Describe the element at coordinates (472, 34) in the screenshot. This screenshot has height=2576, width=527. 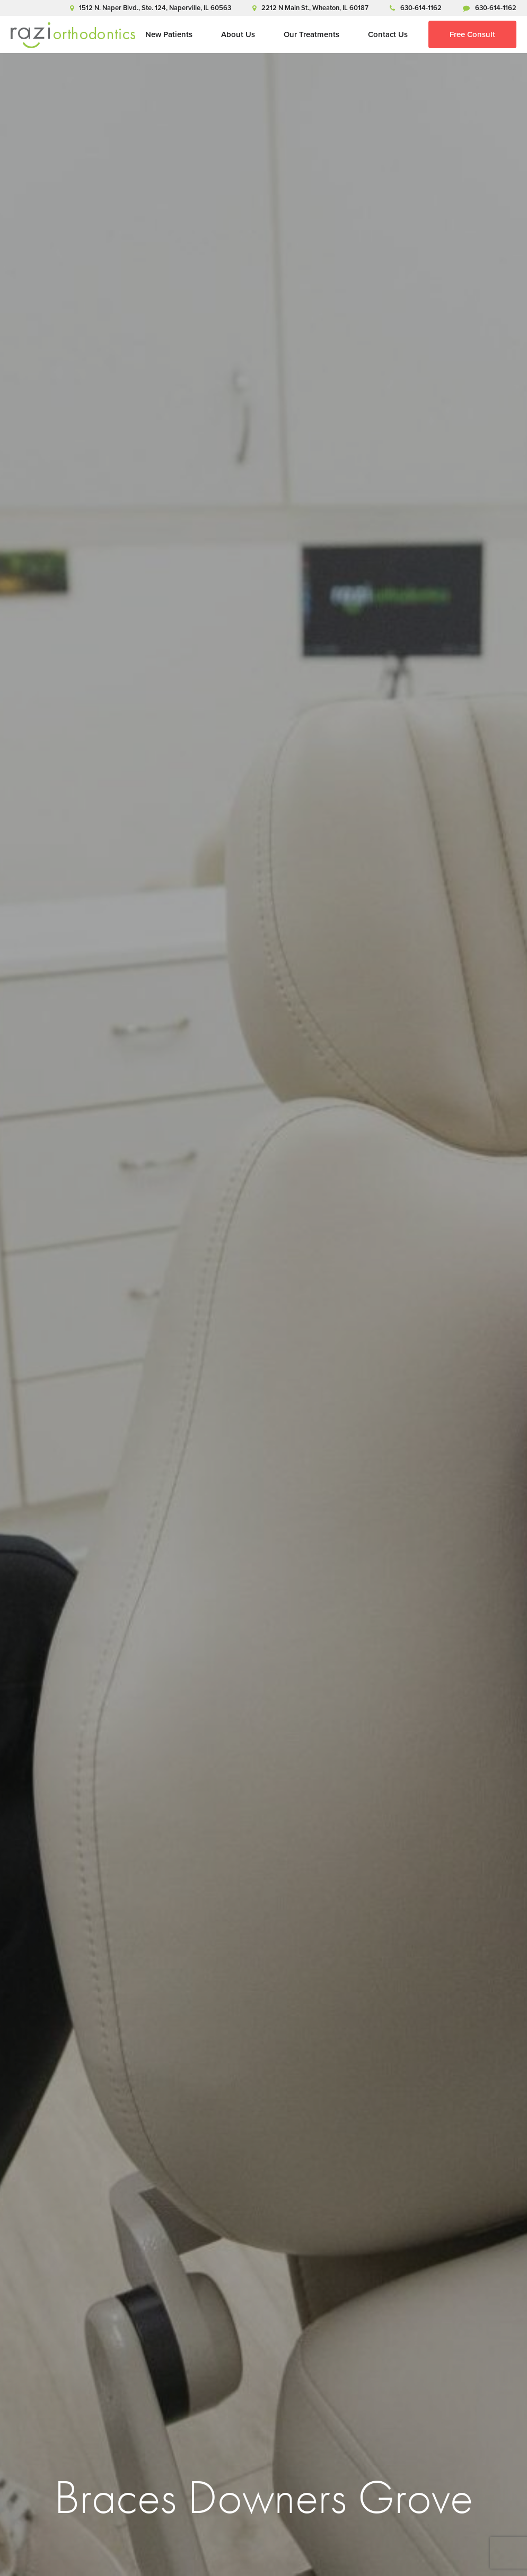
I see `Free Consult` at that location.